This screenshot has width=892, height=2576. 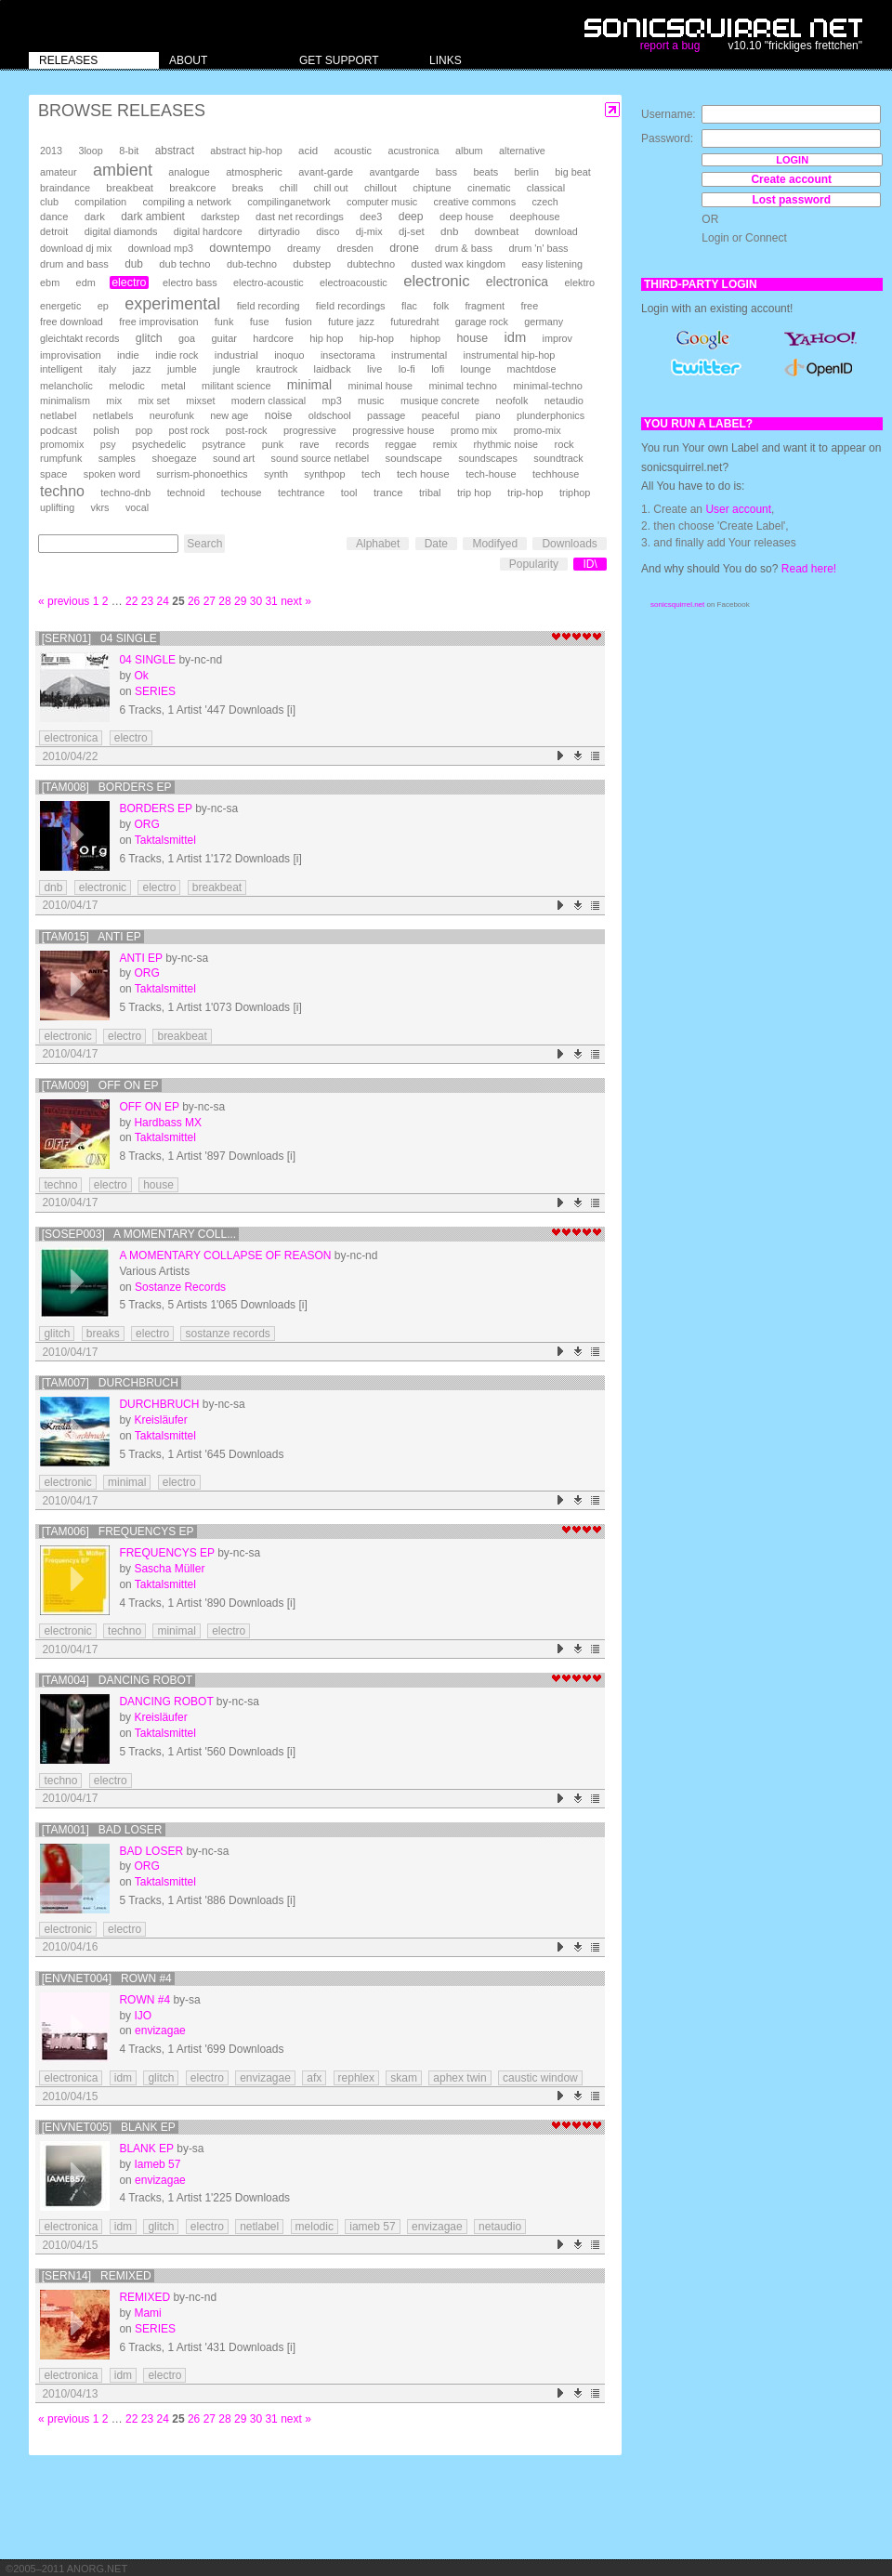 What do you see at coordinates (159, 1404) in the screenshot?
I see `Durchbruch` at bounding box center [159, 1404].